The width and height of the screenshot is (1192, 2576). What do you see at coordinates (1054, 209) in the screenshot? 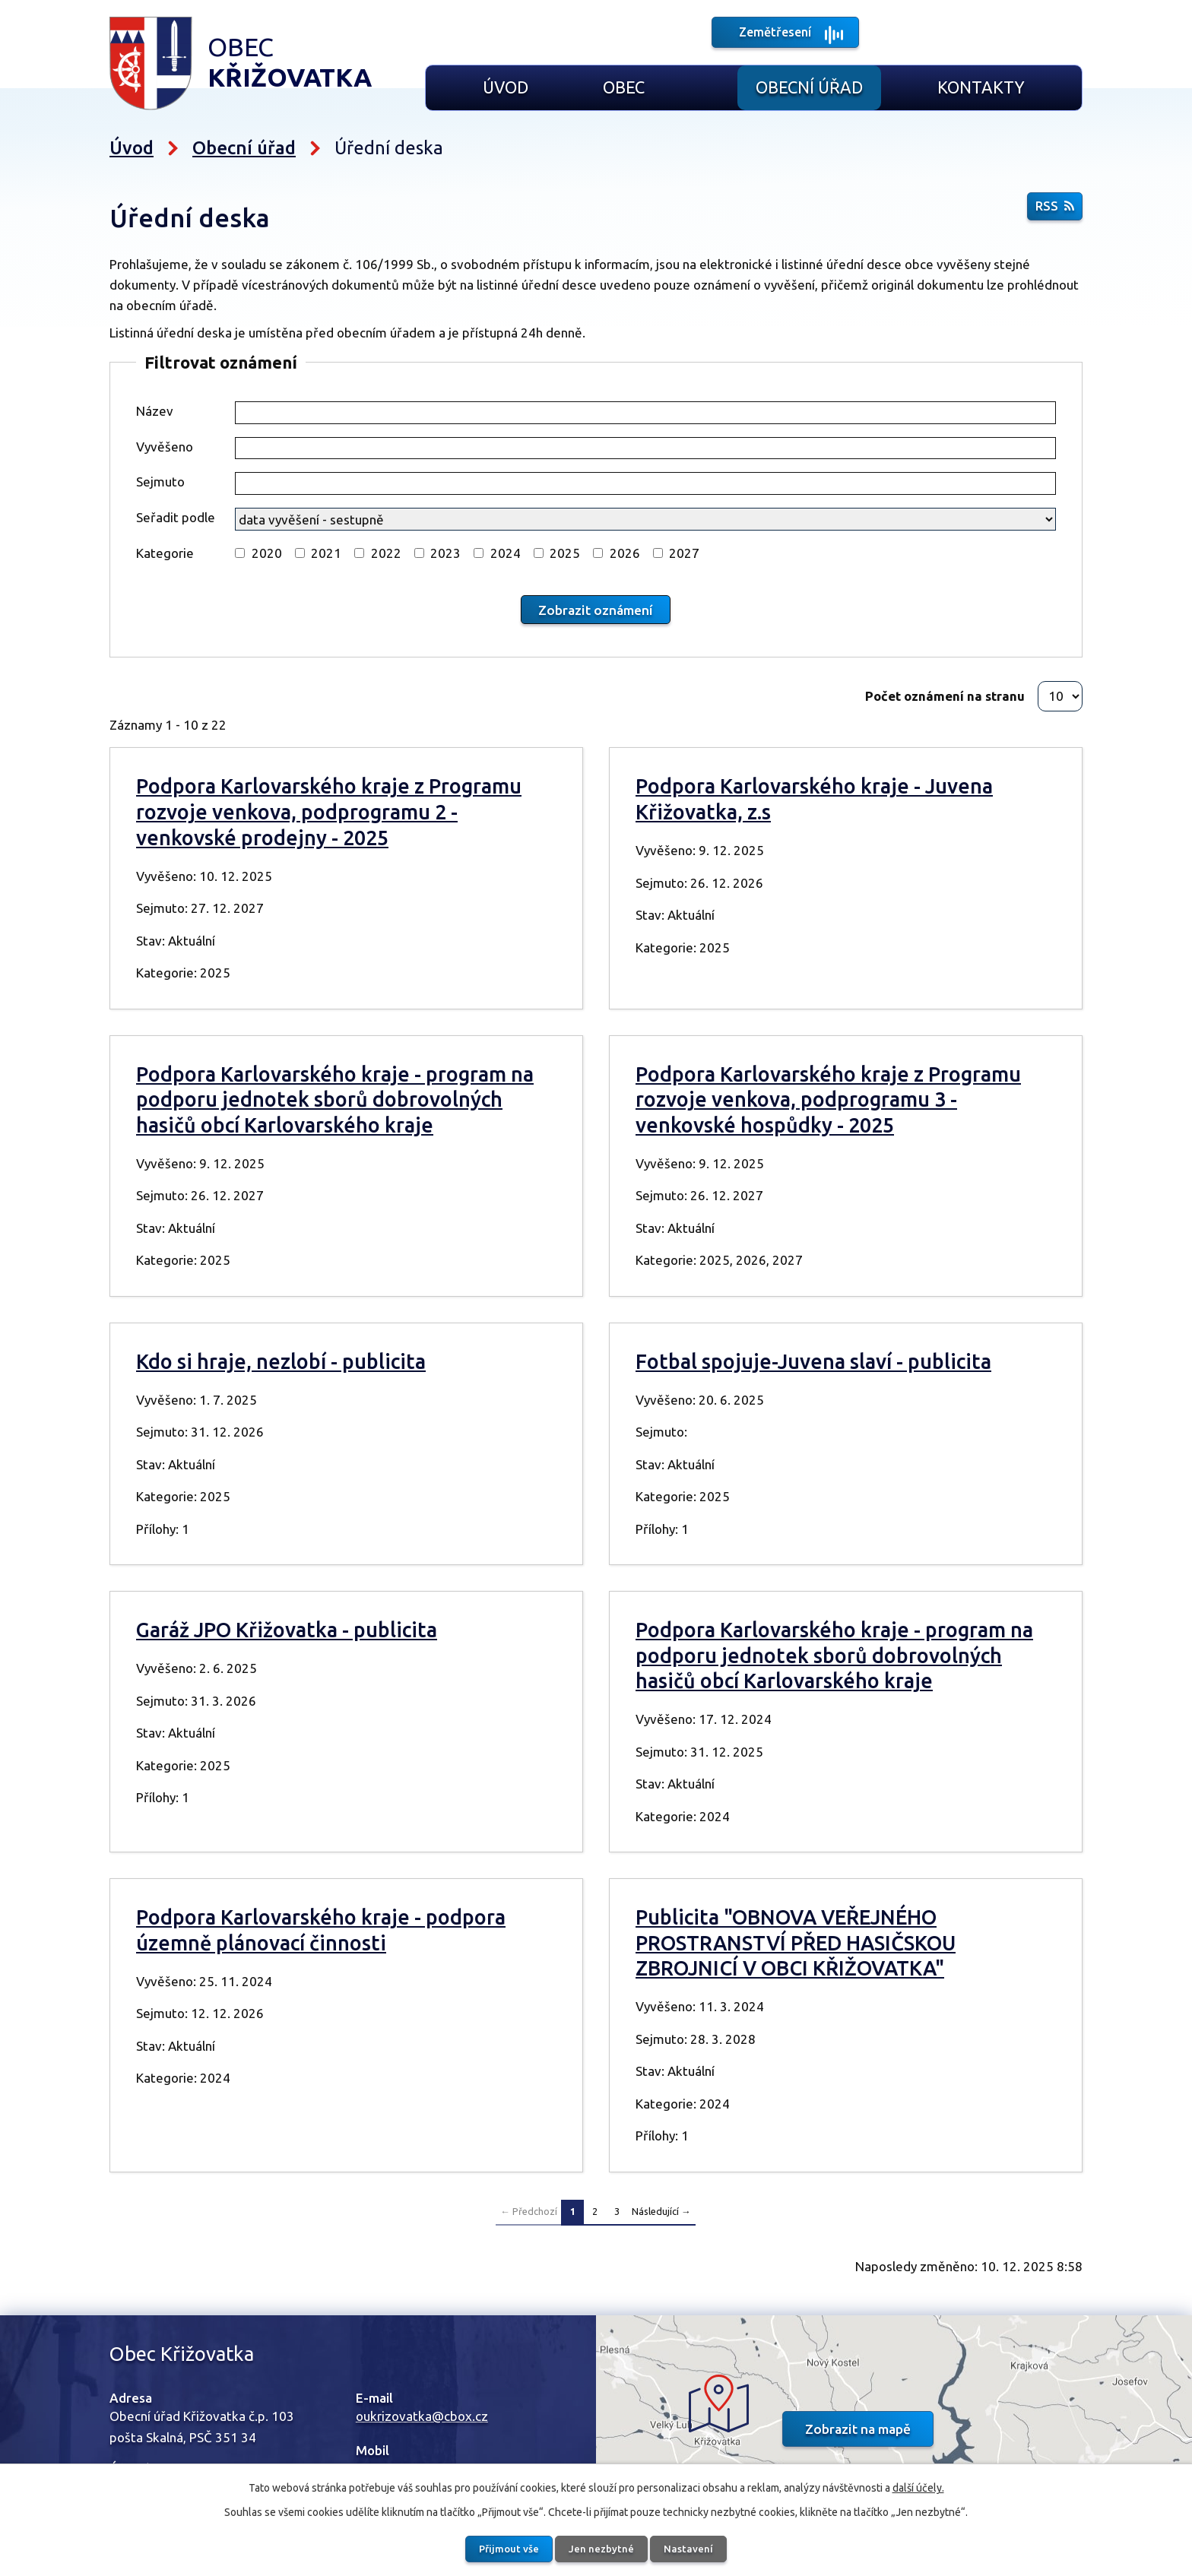
I see `RSS` at bounding box center [1054, 209].